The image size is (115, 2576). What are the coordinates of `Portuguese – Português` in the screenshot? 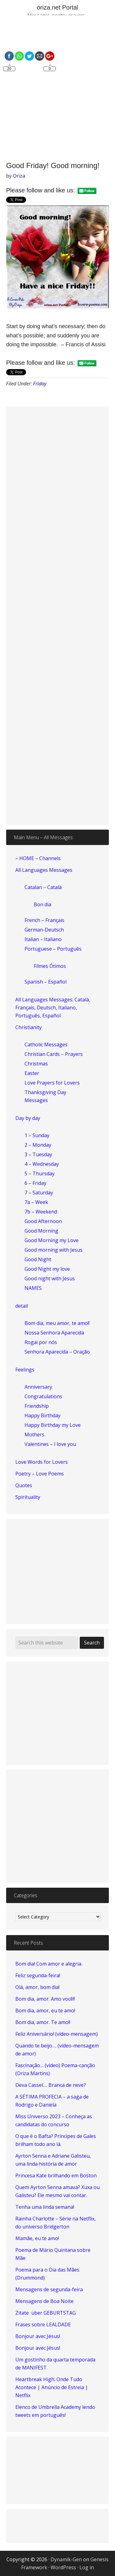 It's located at (53, 948).